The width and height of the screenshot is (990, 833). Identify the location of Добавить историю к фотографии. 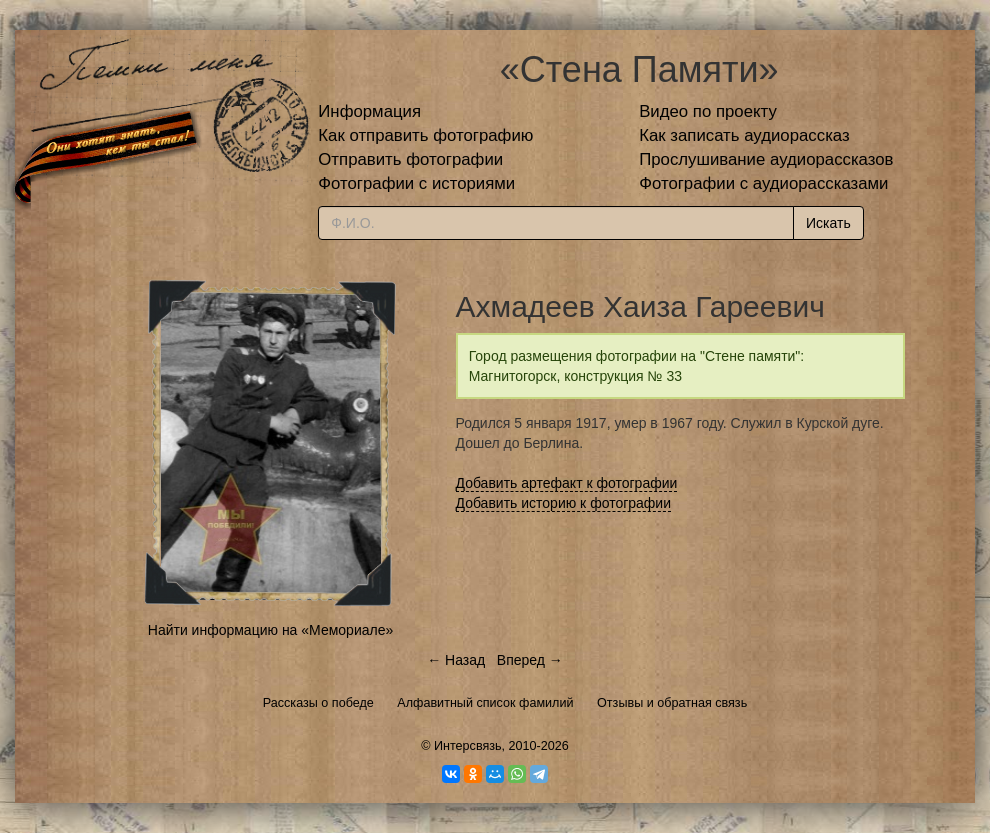
(564, 503).